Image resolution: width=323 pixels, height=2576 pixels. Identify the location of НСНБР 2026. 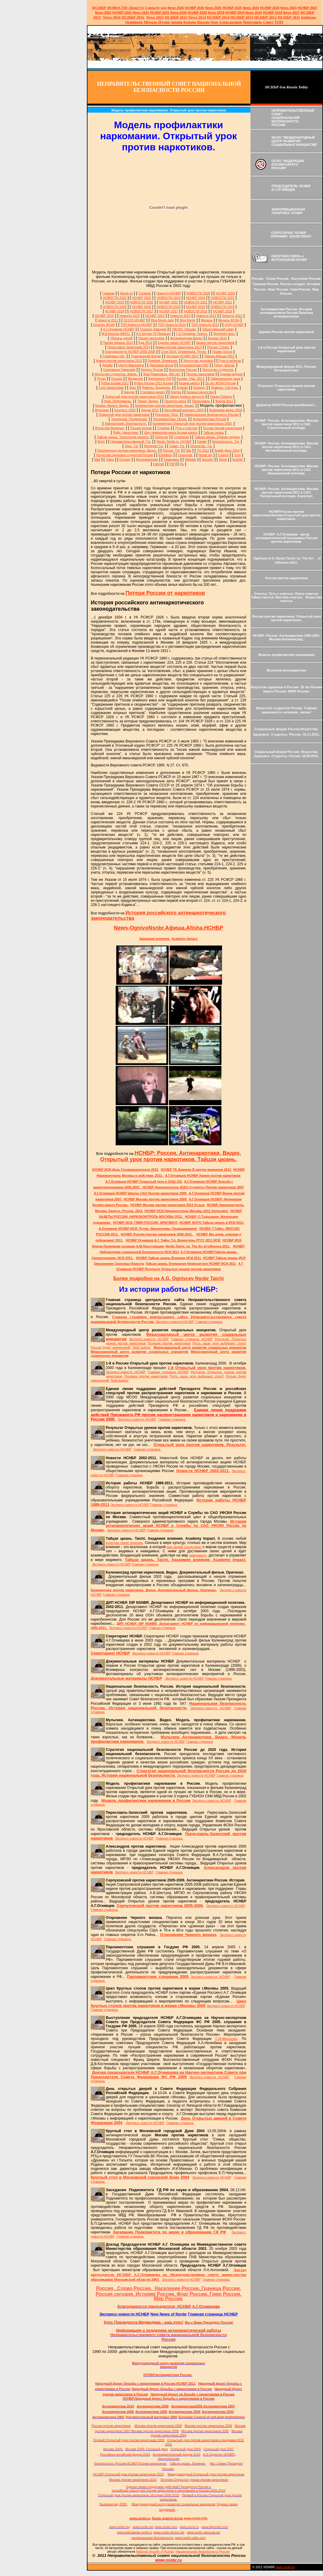
(225, 293).